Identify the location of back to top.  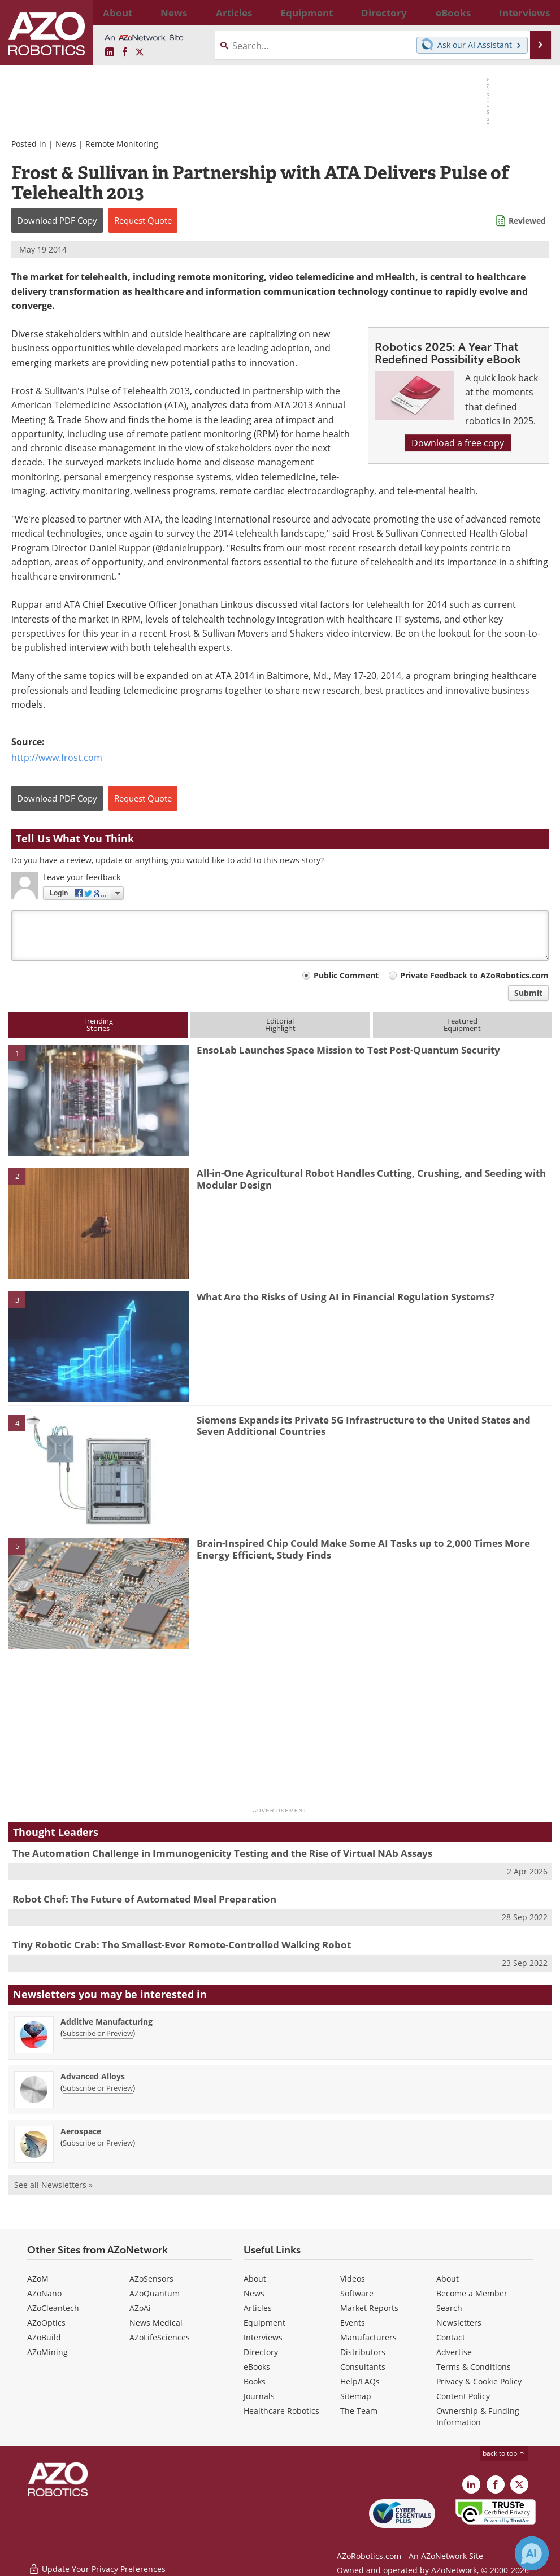
(504, 2453).